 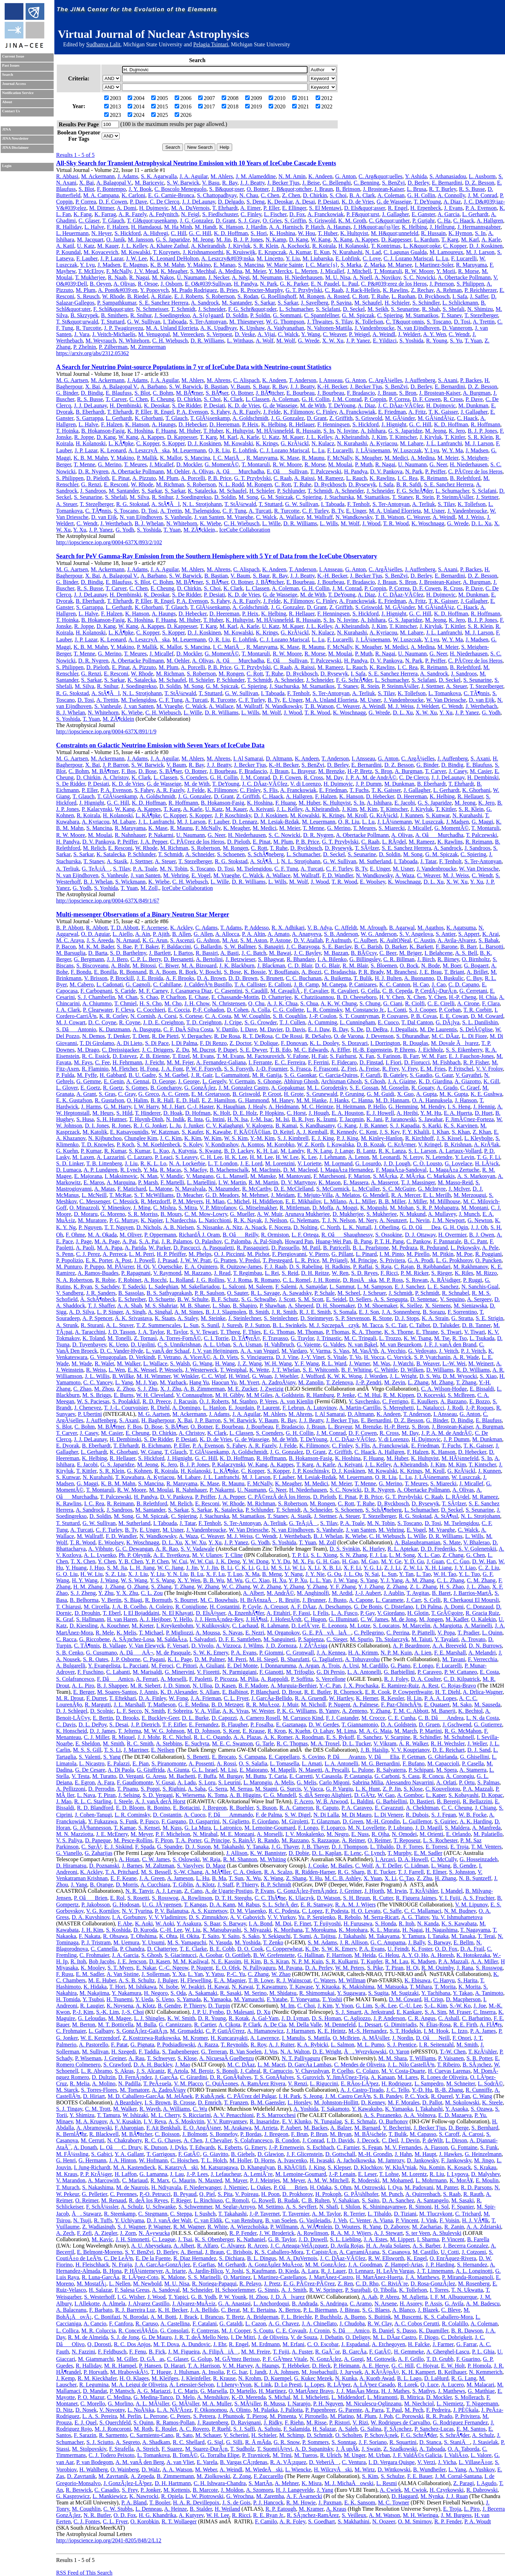 I want to click on M. M. Fejer, so click(x=180, y=1062).